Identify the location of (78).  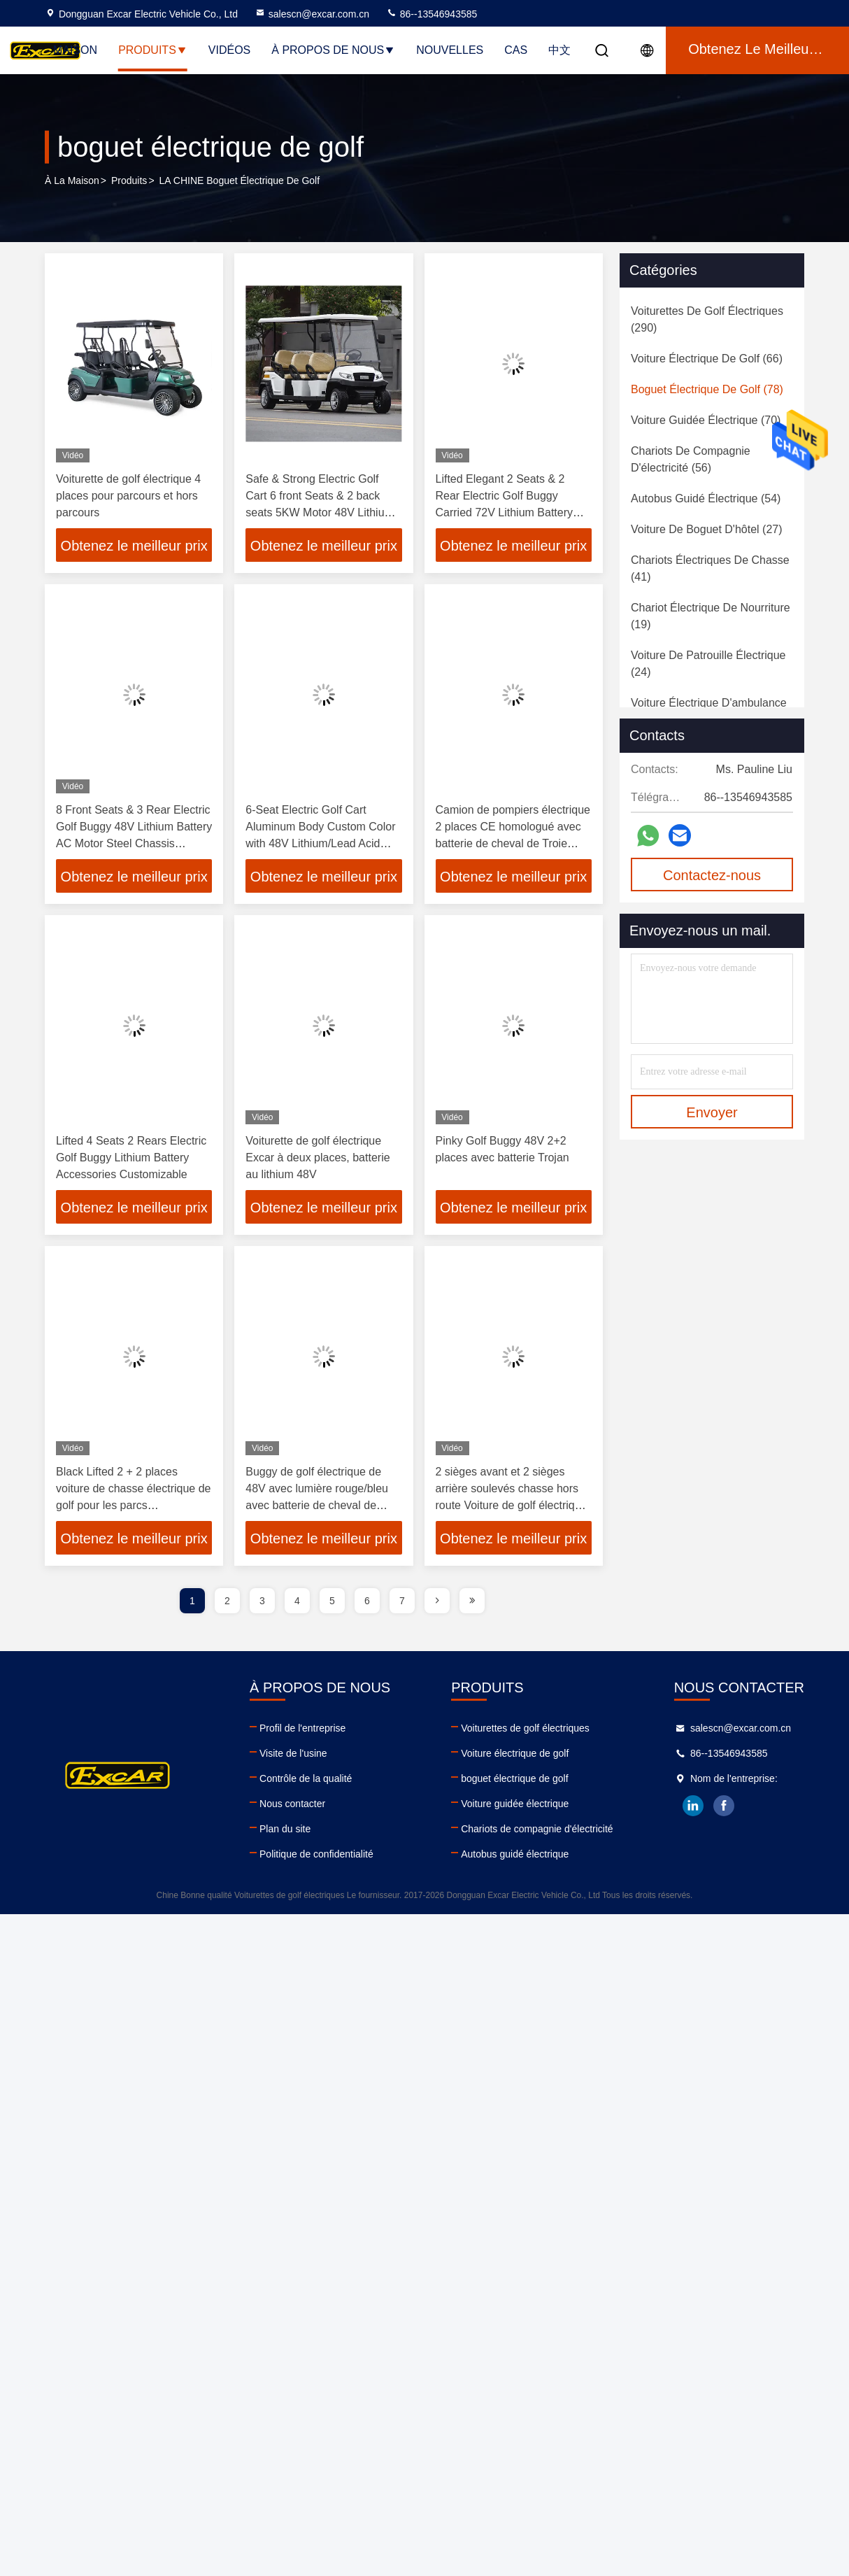
(707, 389).